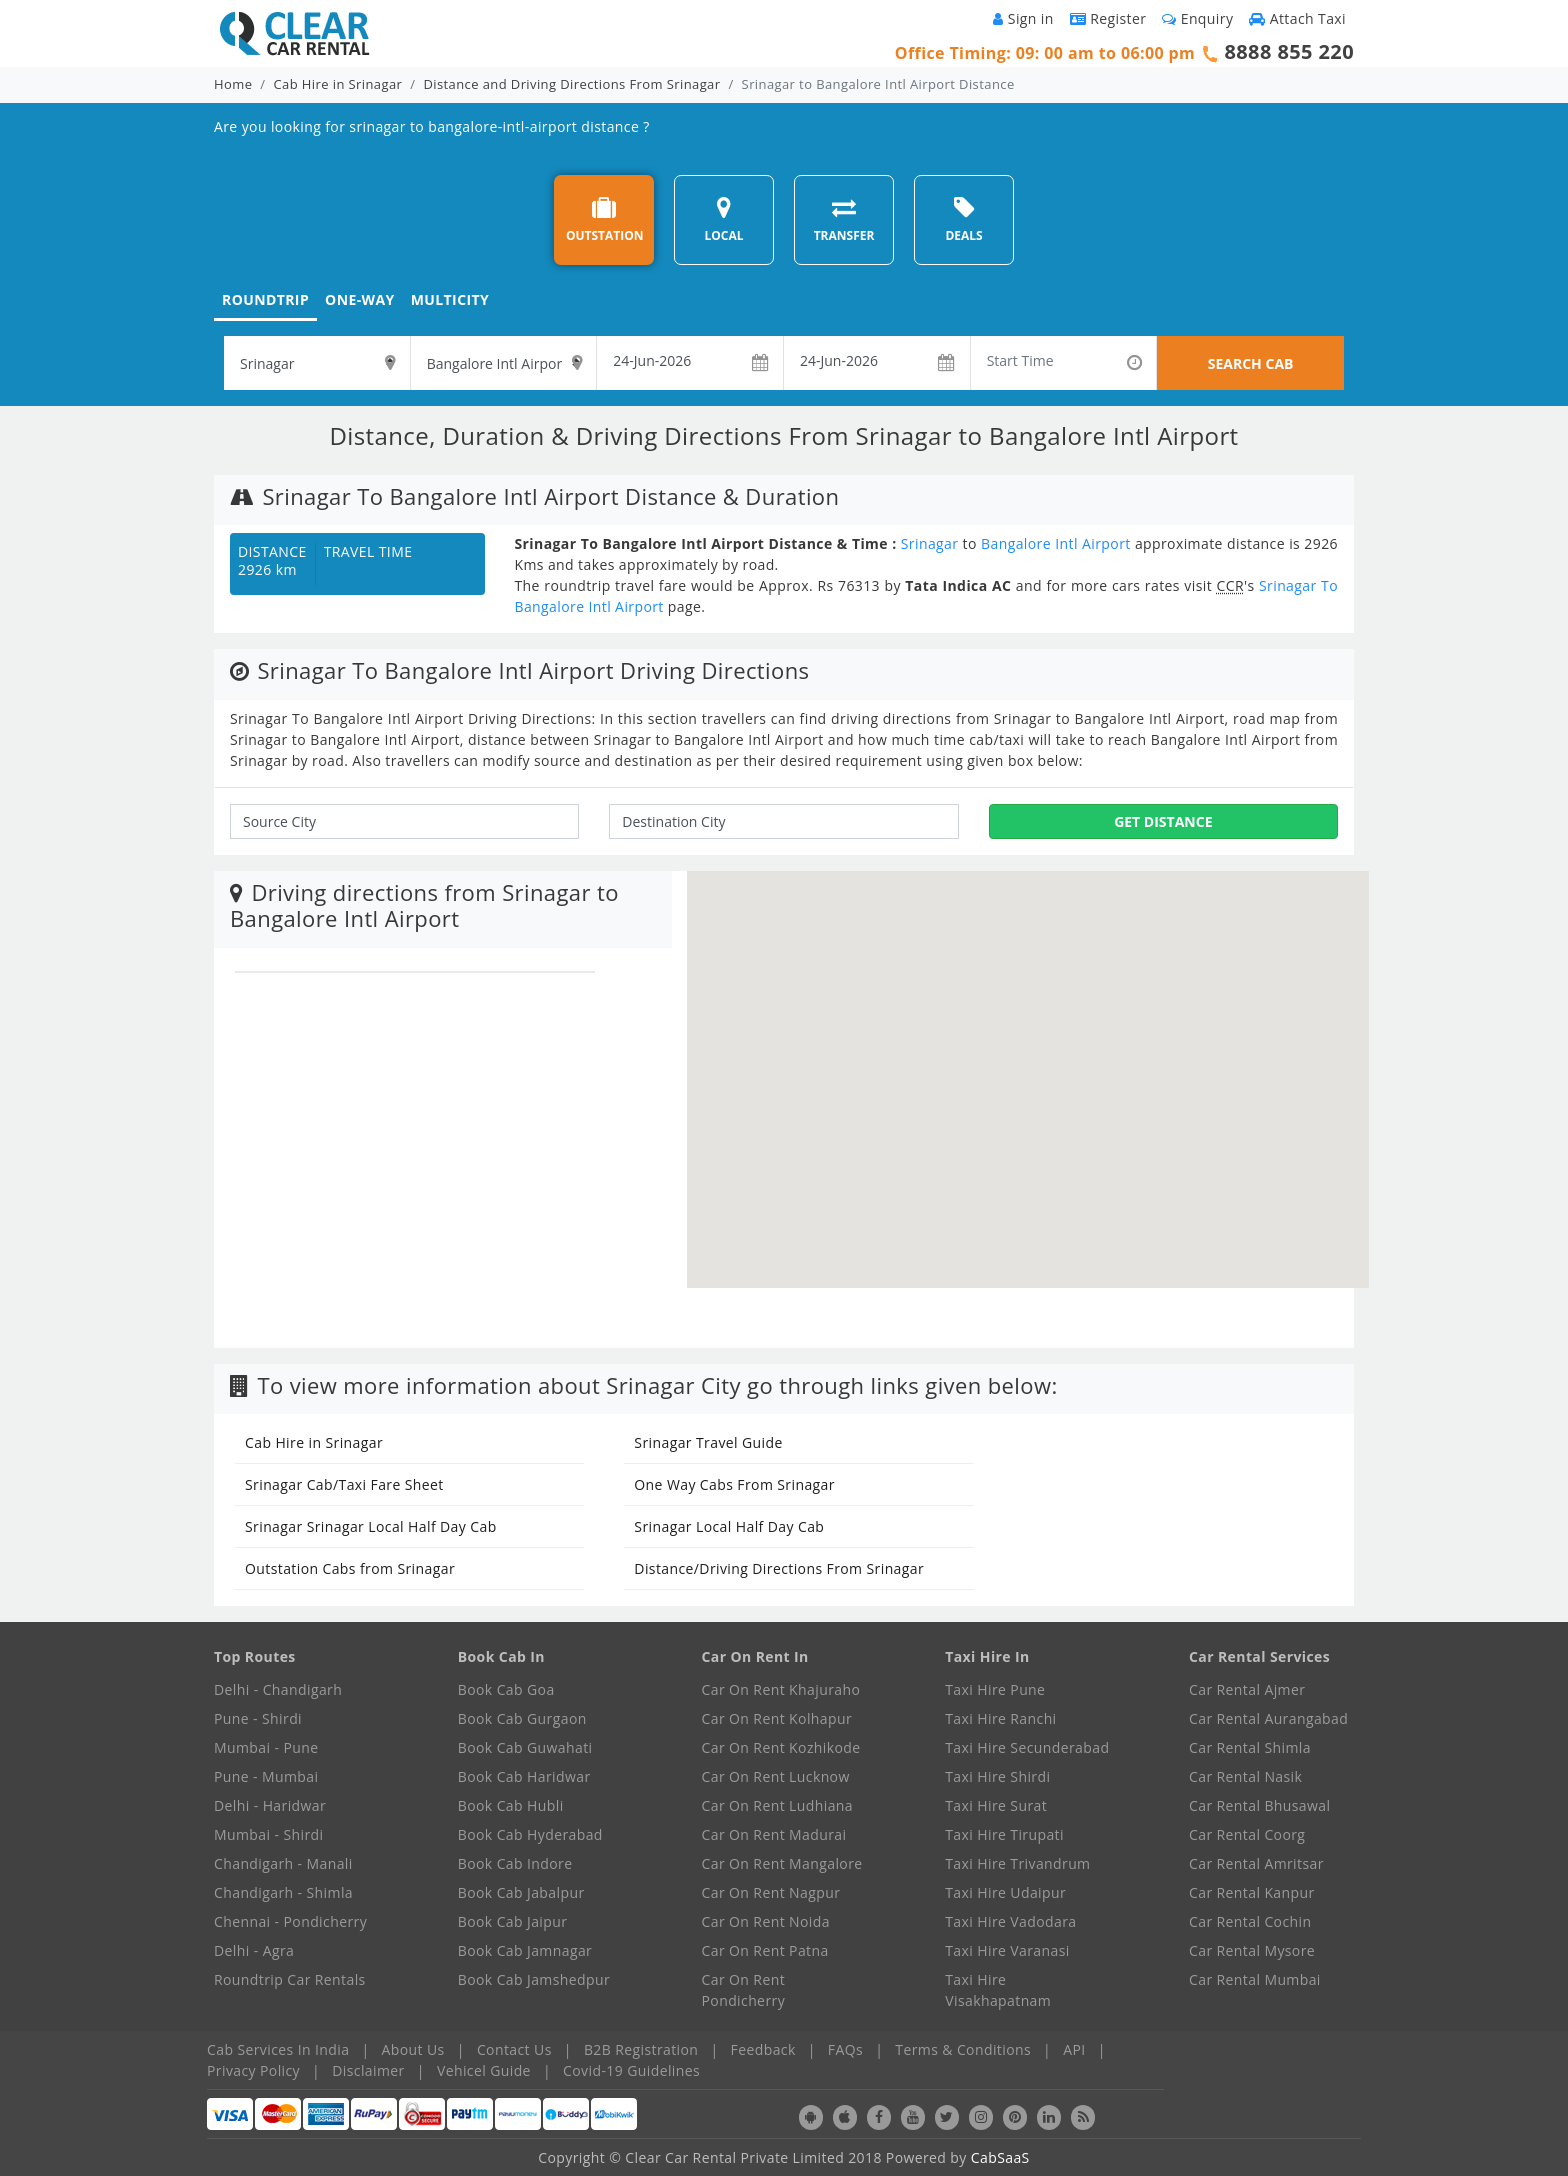  What do you see at coordinates (515, 1863) in the screenshot?
I see `Book Cab Indore` at bounding box center [515, 1863].